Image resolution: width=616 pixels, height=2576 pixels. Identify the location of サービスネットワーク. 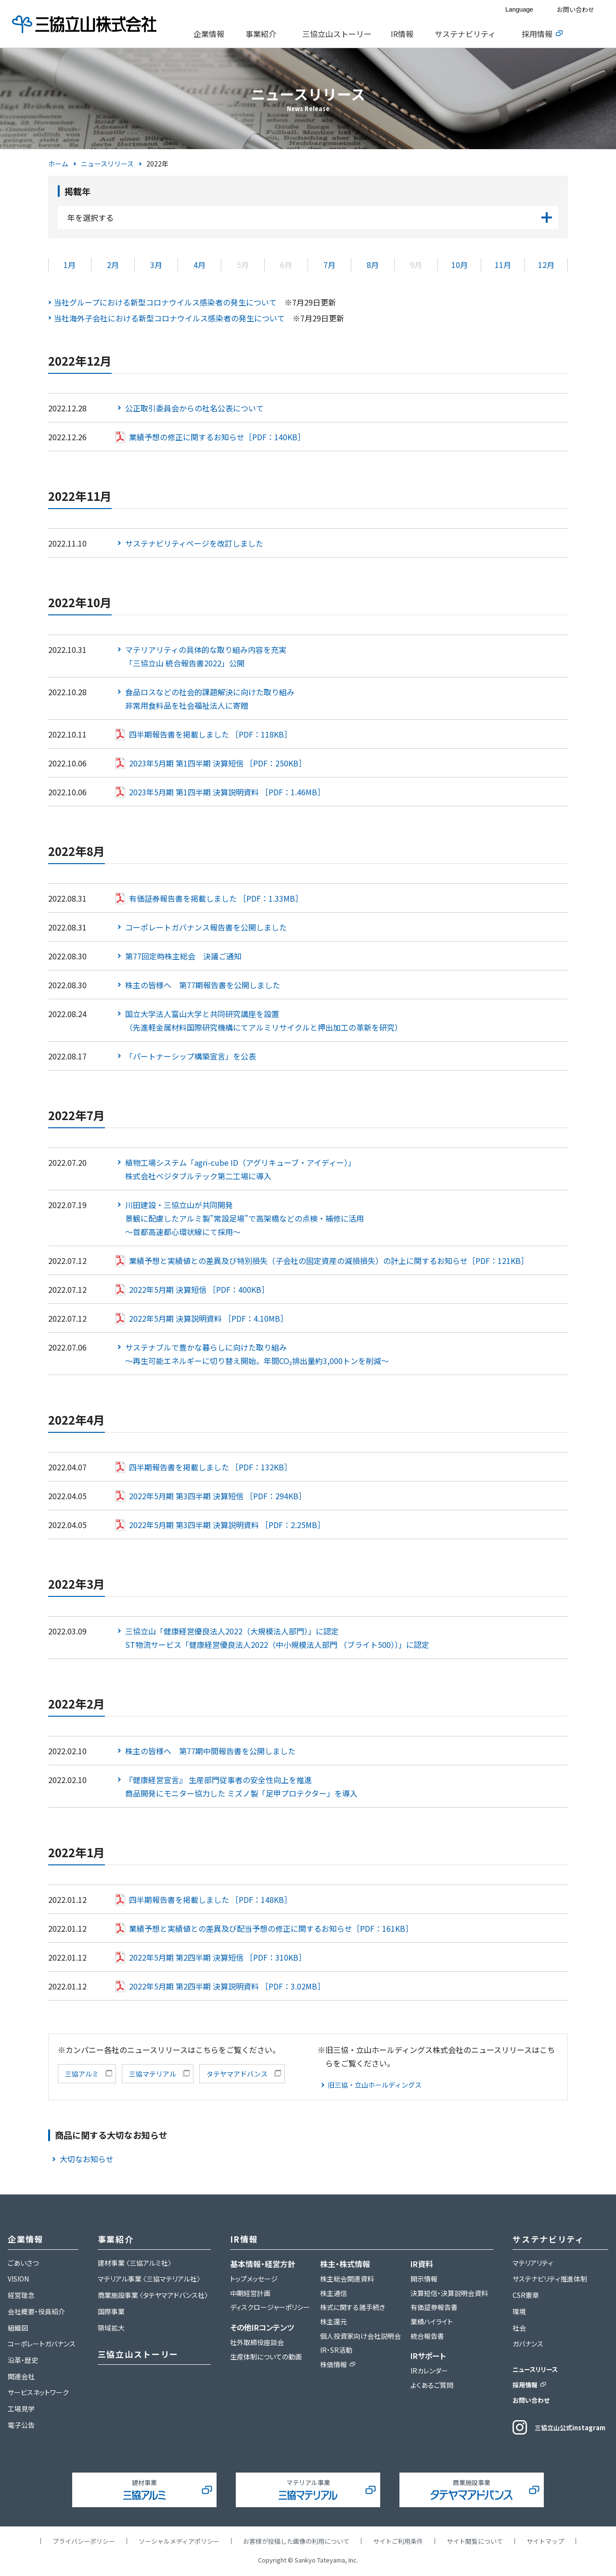
(38, 2392).